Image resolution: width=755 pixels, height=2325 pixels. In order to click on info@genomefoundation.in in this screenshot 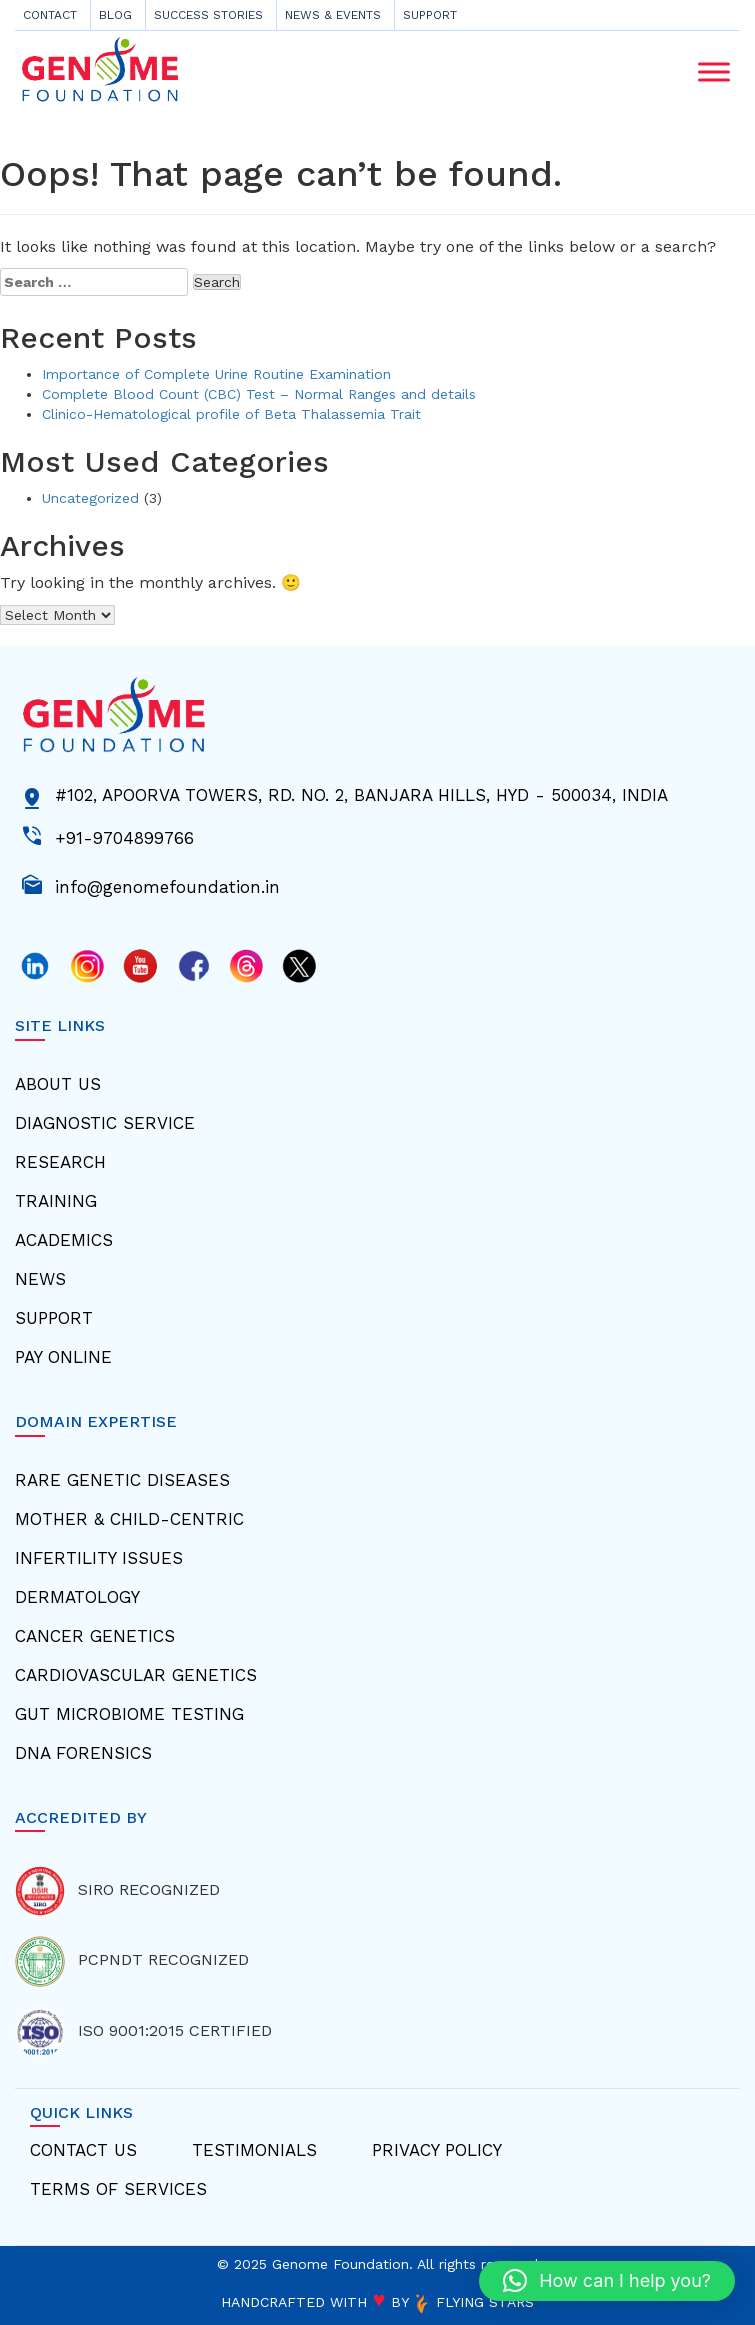, I will do `click(167, 885)`.